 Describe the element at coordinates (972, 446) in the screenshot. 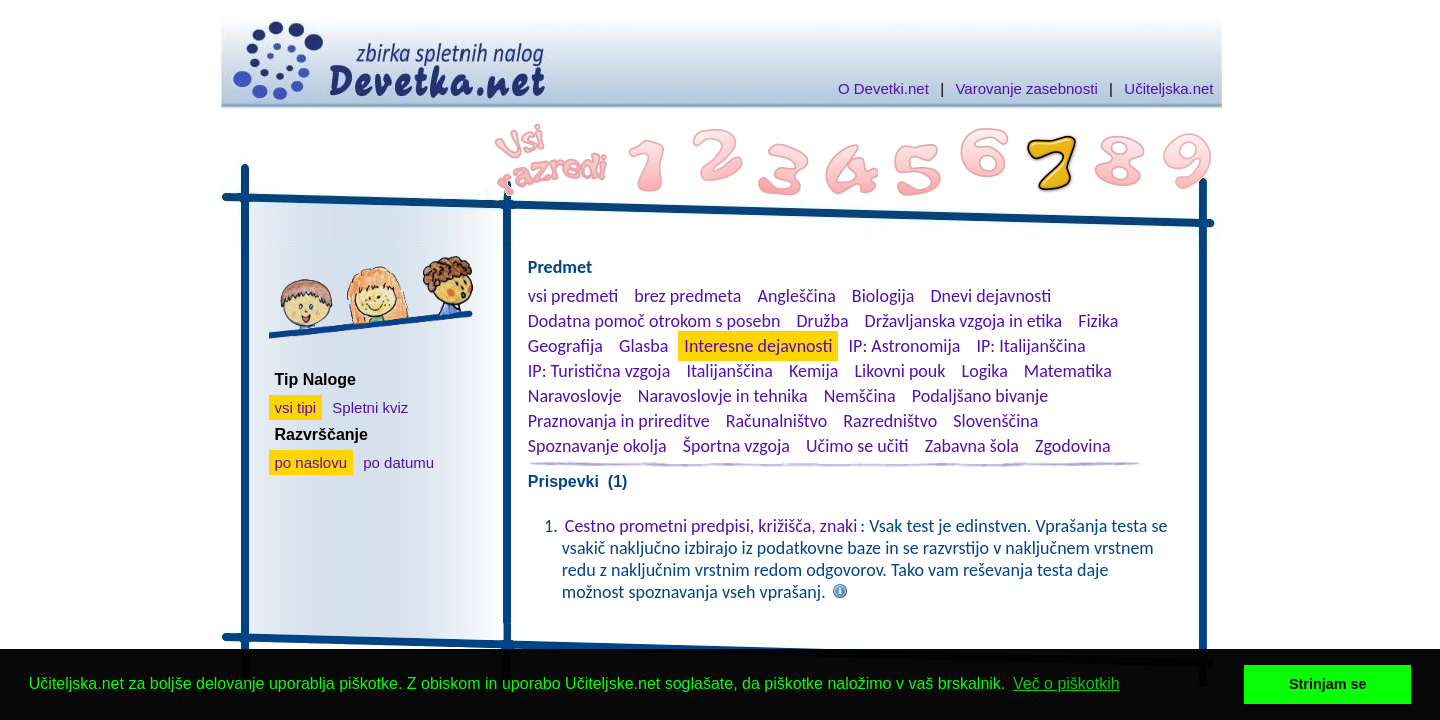

I see `Zabavna šola` at that location.